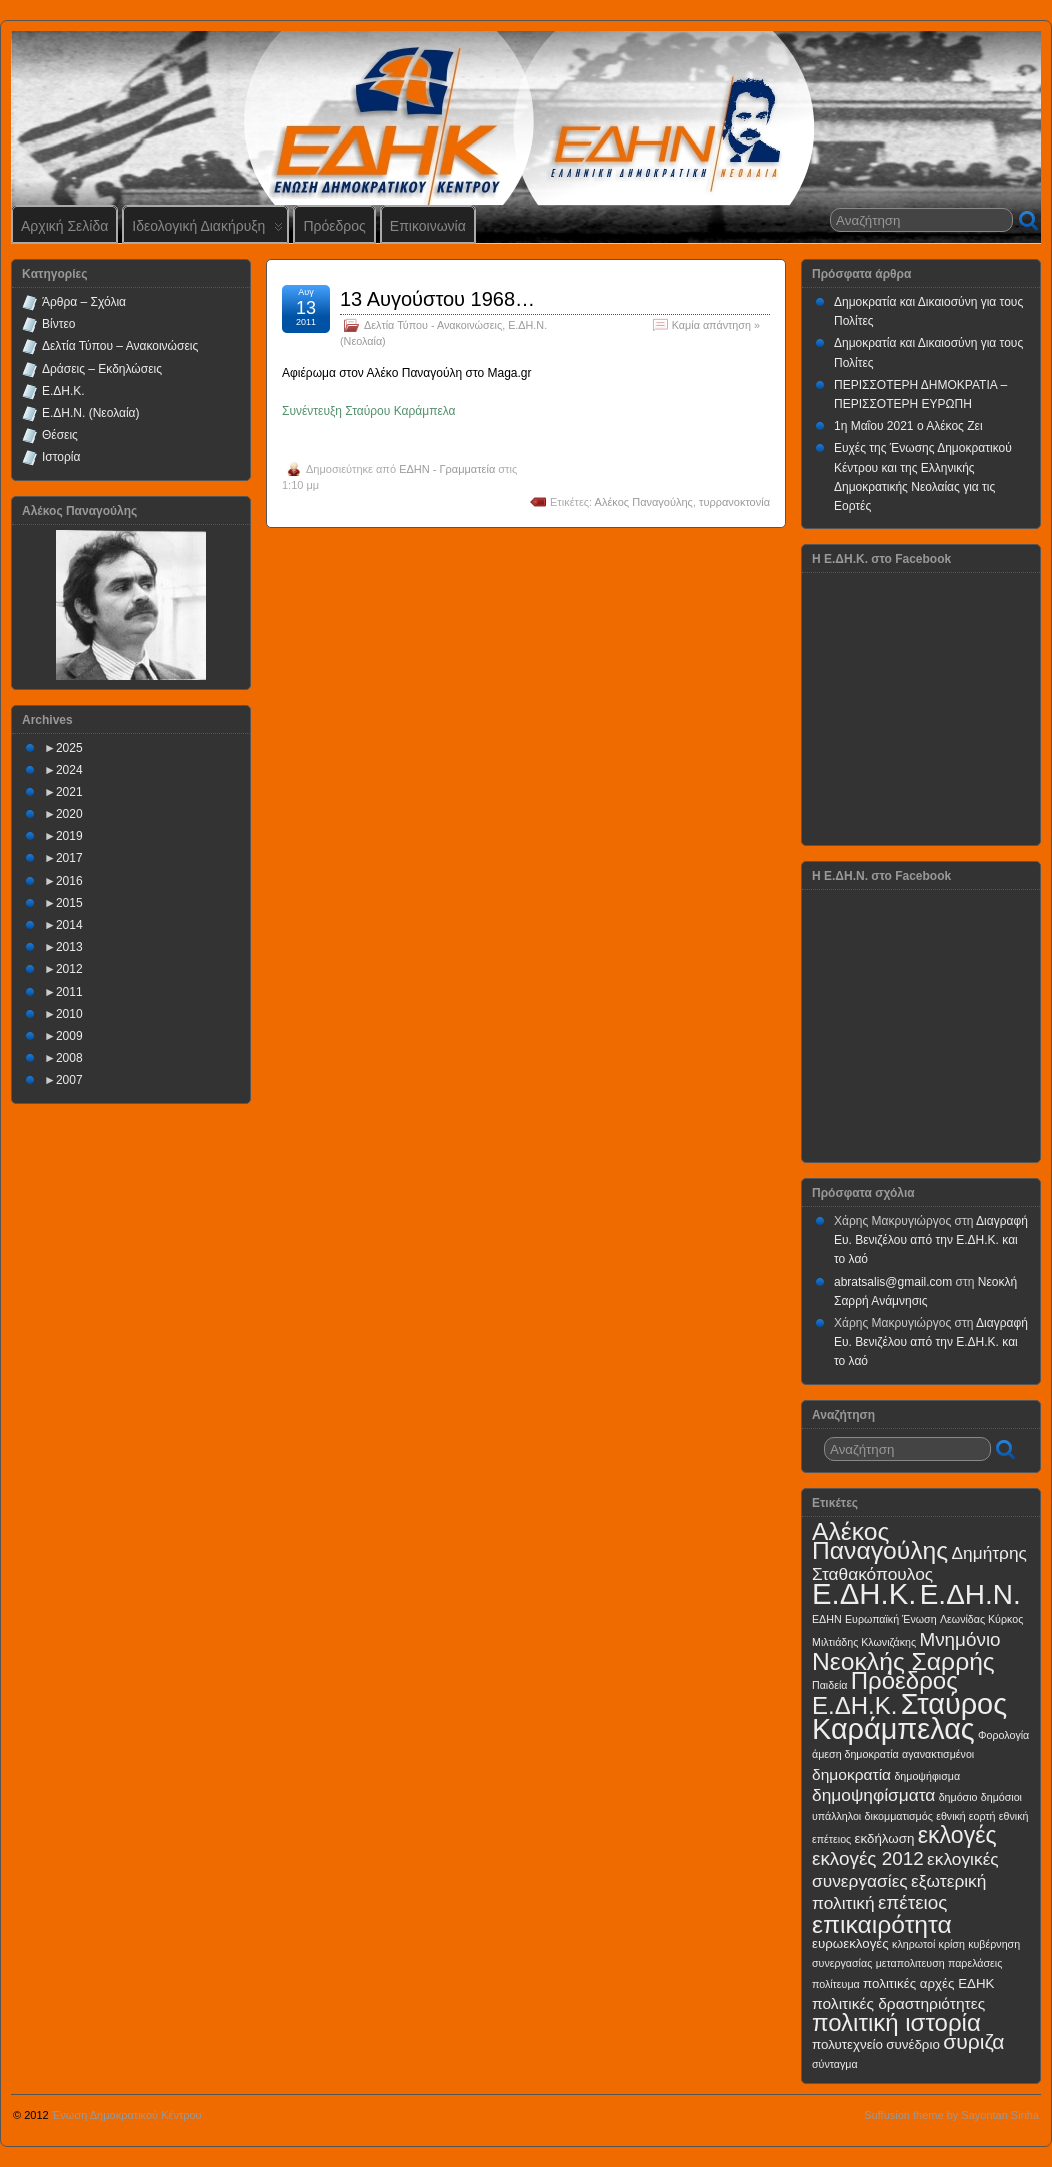  Describe the element at coordinates (829, 1685) in the screenshot. I see `Παιδεία` at that location.